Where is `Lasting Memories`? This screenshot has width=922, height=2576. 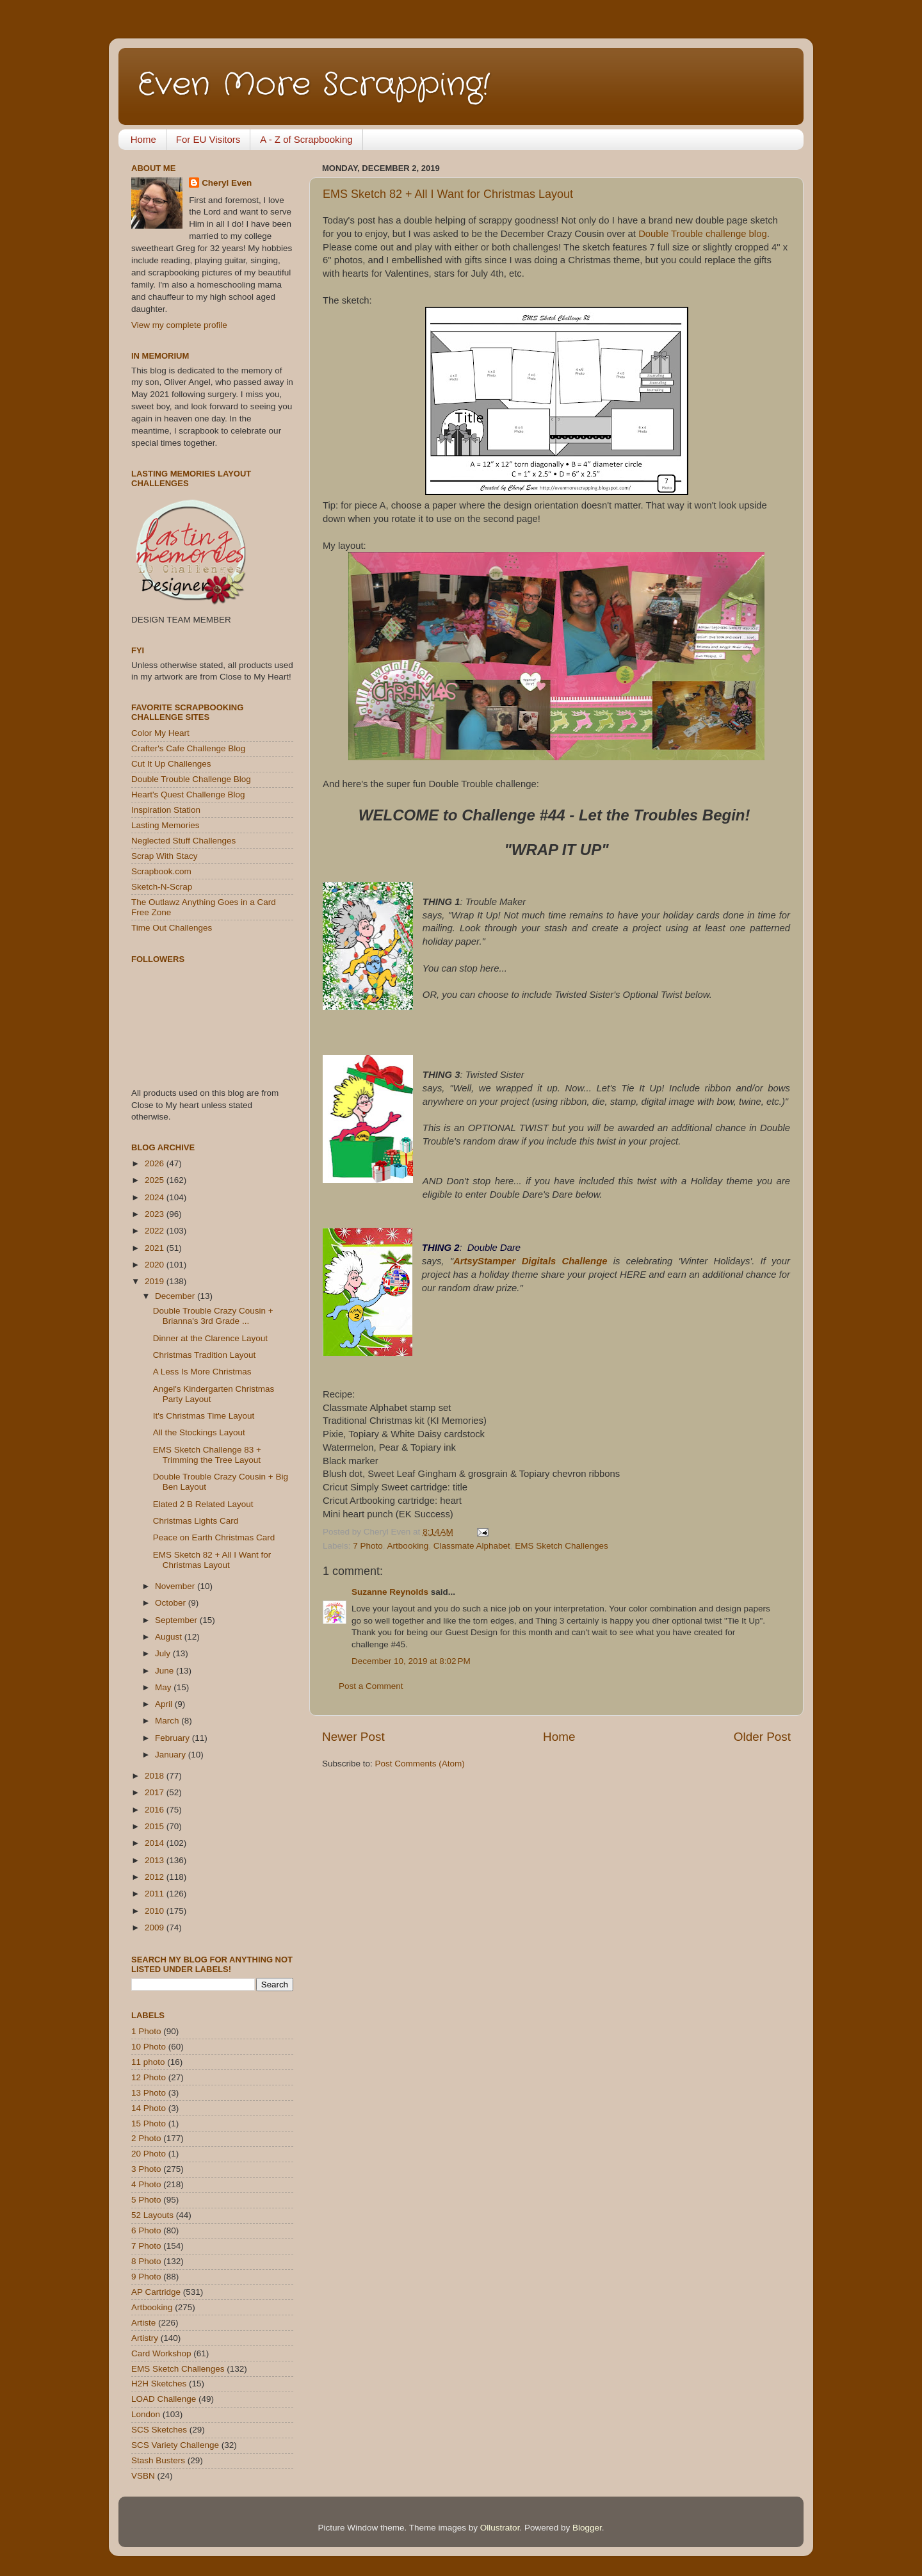
Lasting Memories is located at coordinates (165, 825).